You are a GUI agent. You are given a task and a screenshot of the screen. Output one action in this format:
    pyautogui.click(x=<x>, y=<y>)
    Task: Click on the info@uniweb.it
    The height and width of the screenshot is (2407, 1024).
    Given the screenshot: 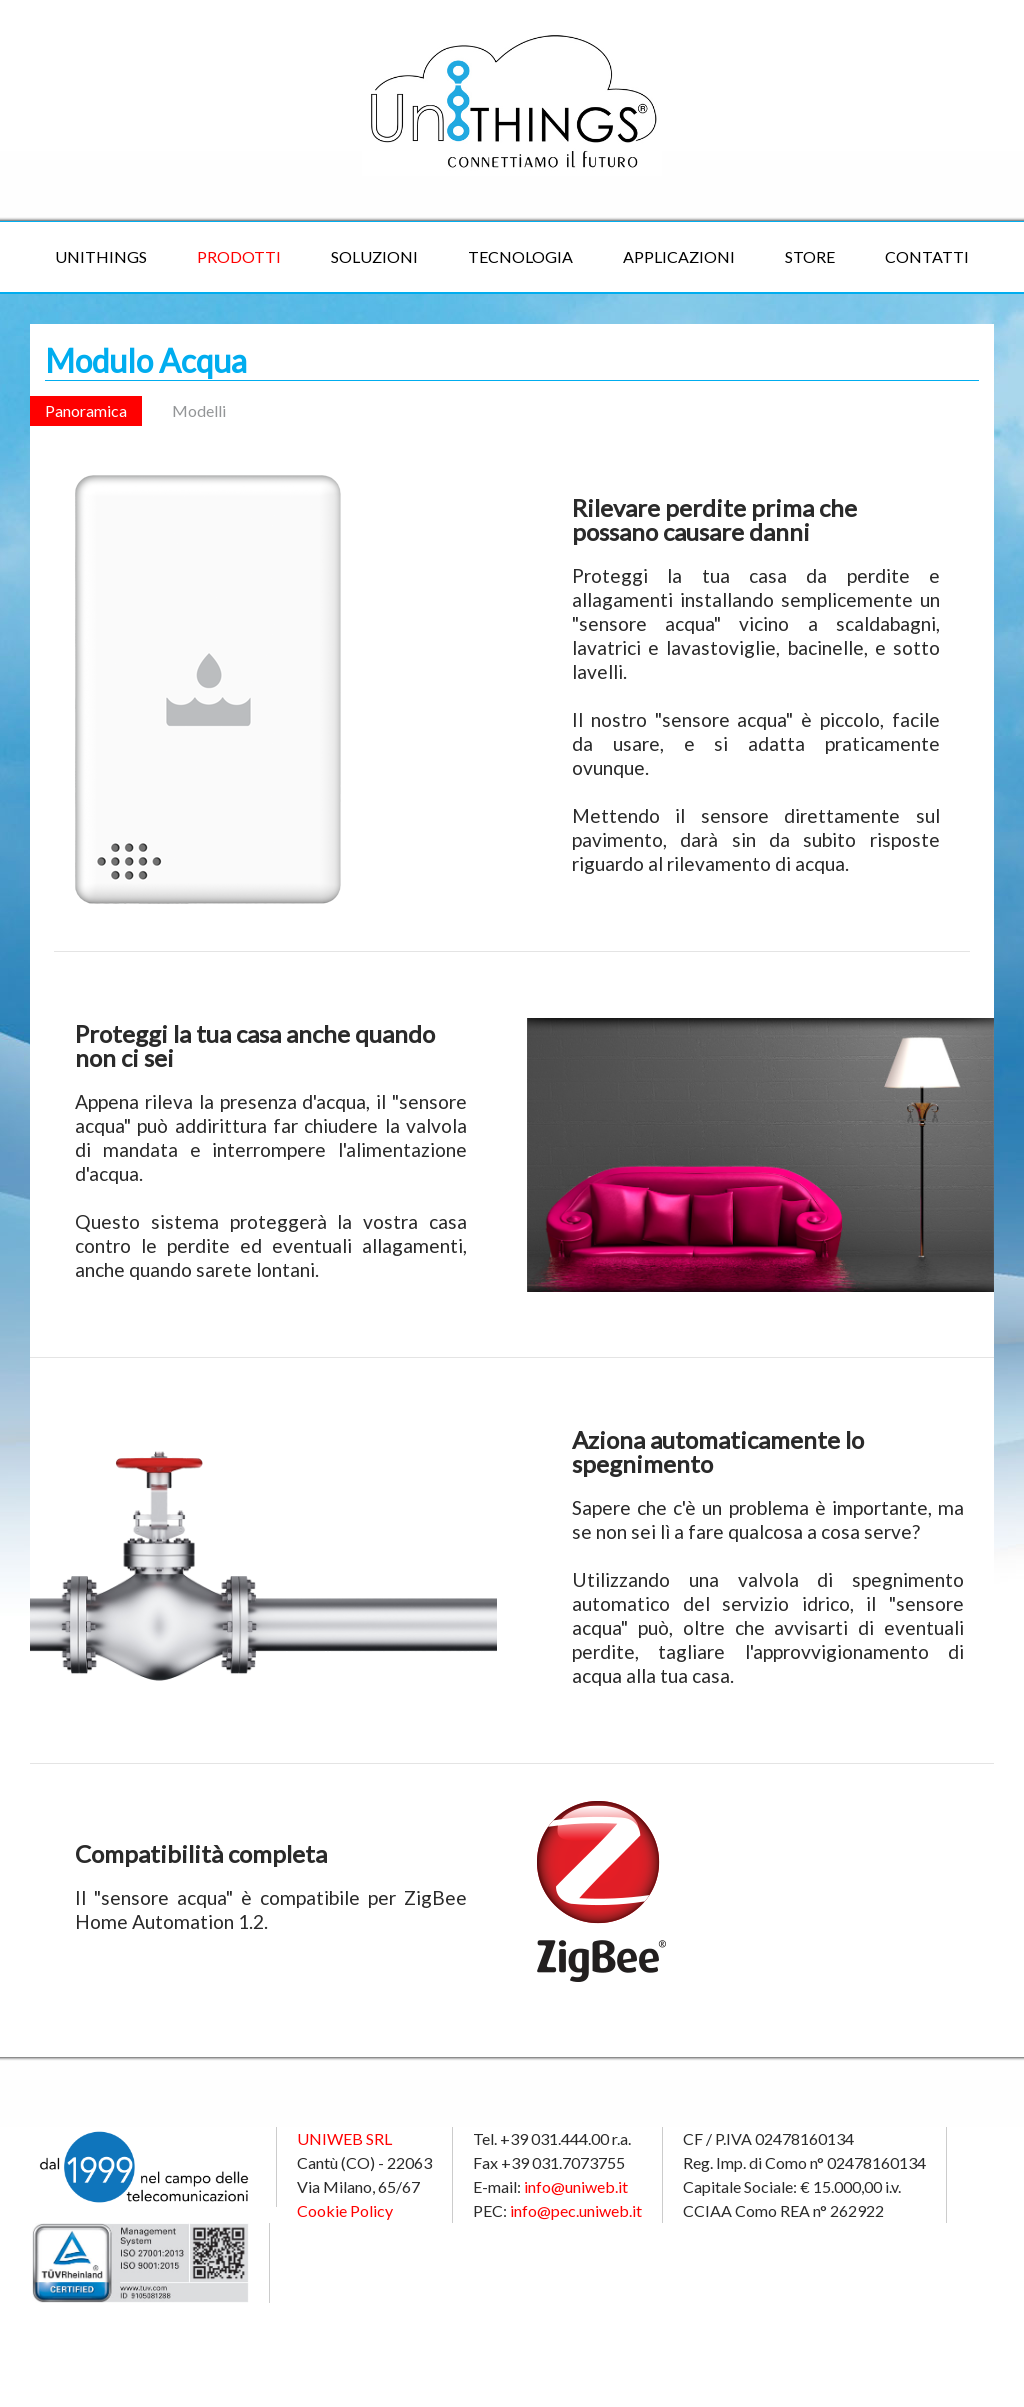 What is the action you would take?
    pyautogui.click(x=576, y=2186)
    